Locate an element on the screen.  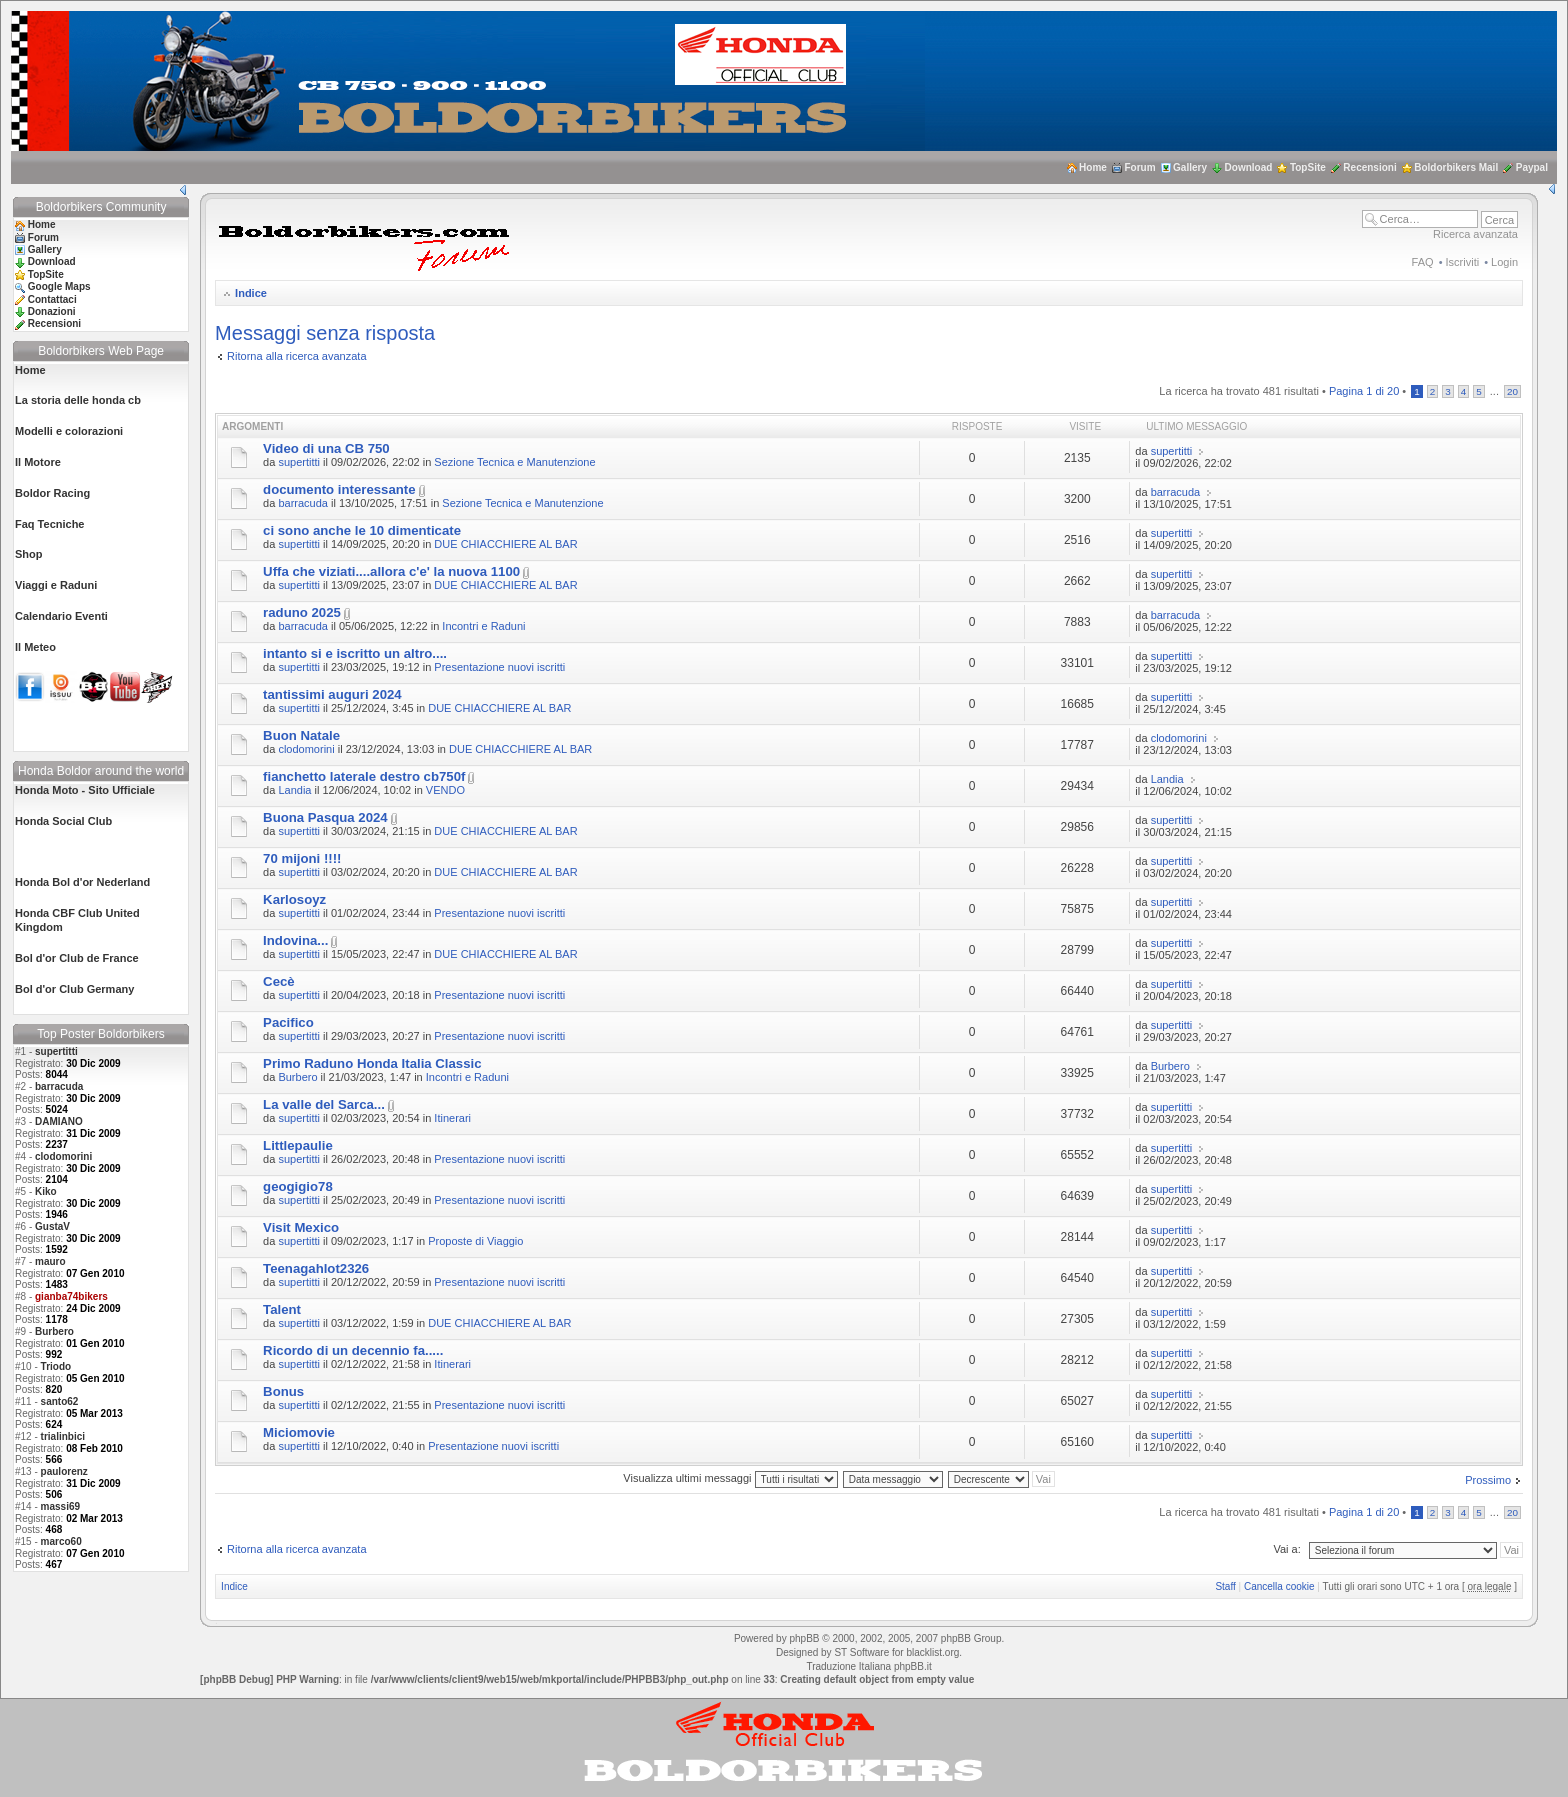
Ricordo di un decennio fa..... is located at coordinates (353, 1350).